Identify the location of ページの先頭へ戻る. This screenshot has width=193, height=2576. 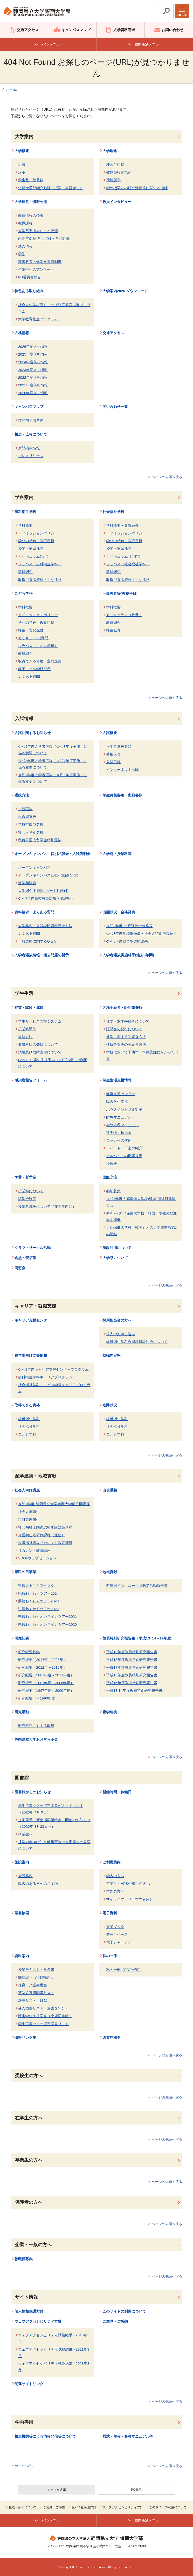
(167, 477).